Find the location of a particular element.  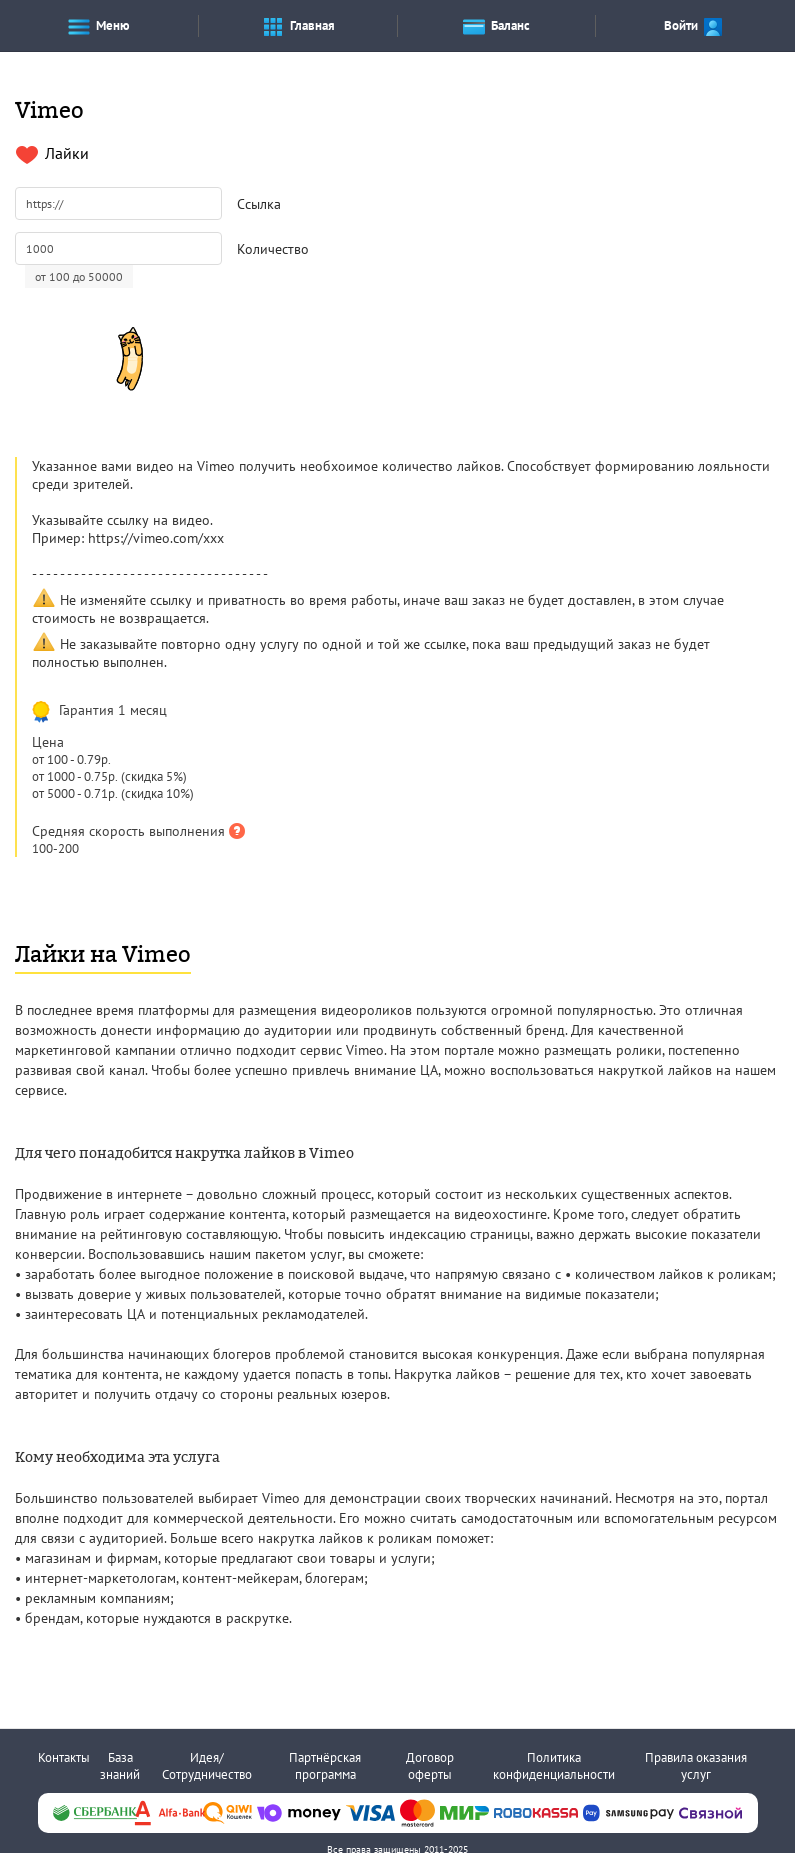

Идея/Сотрудничество is located at coordinates (207, 1766).